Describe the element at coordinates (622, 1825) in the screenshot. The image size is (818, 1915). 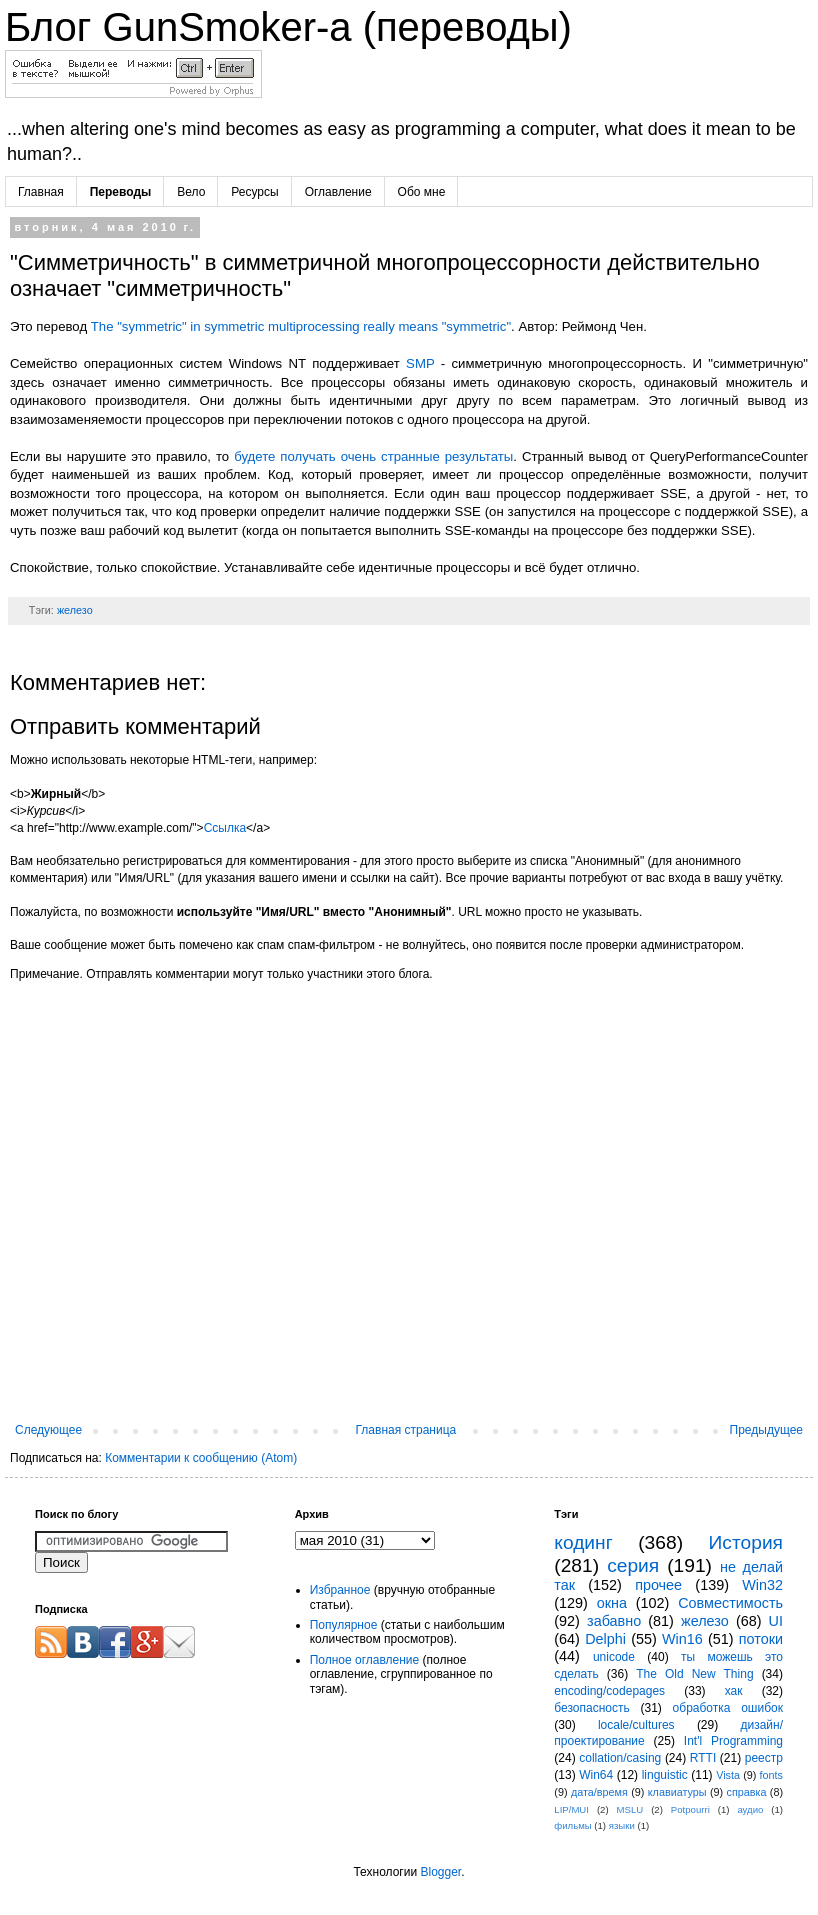
I see `языки` at that location.